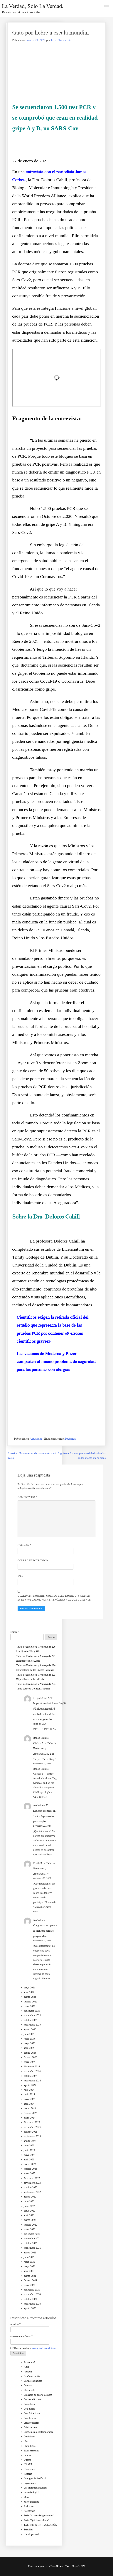 This screenshot has width=113, height=2576. I want to click on terms and conditions, so click(44, 2348).